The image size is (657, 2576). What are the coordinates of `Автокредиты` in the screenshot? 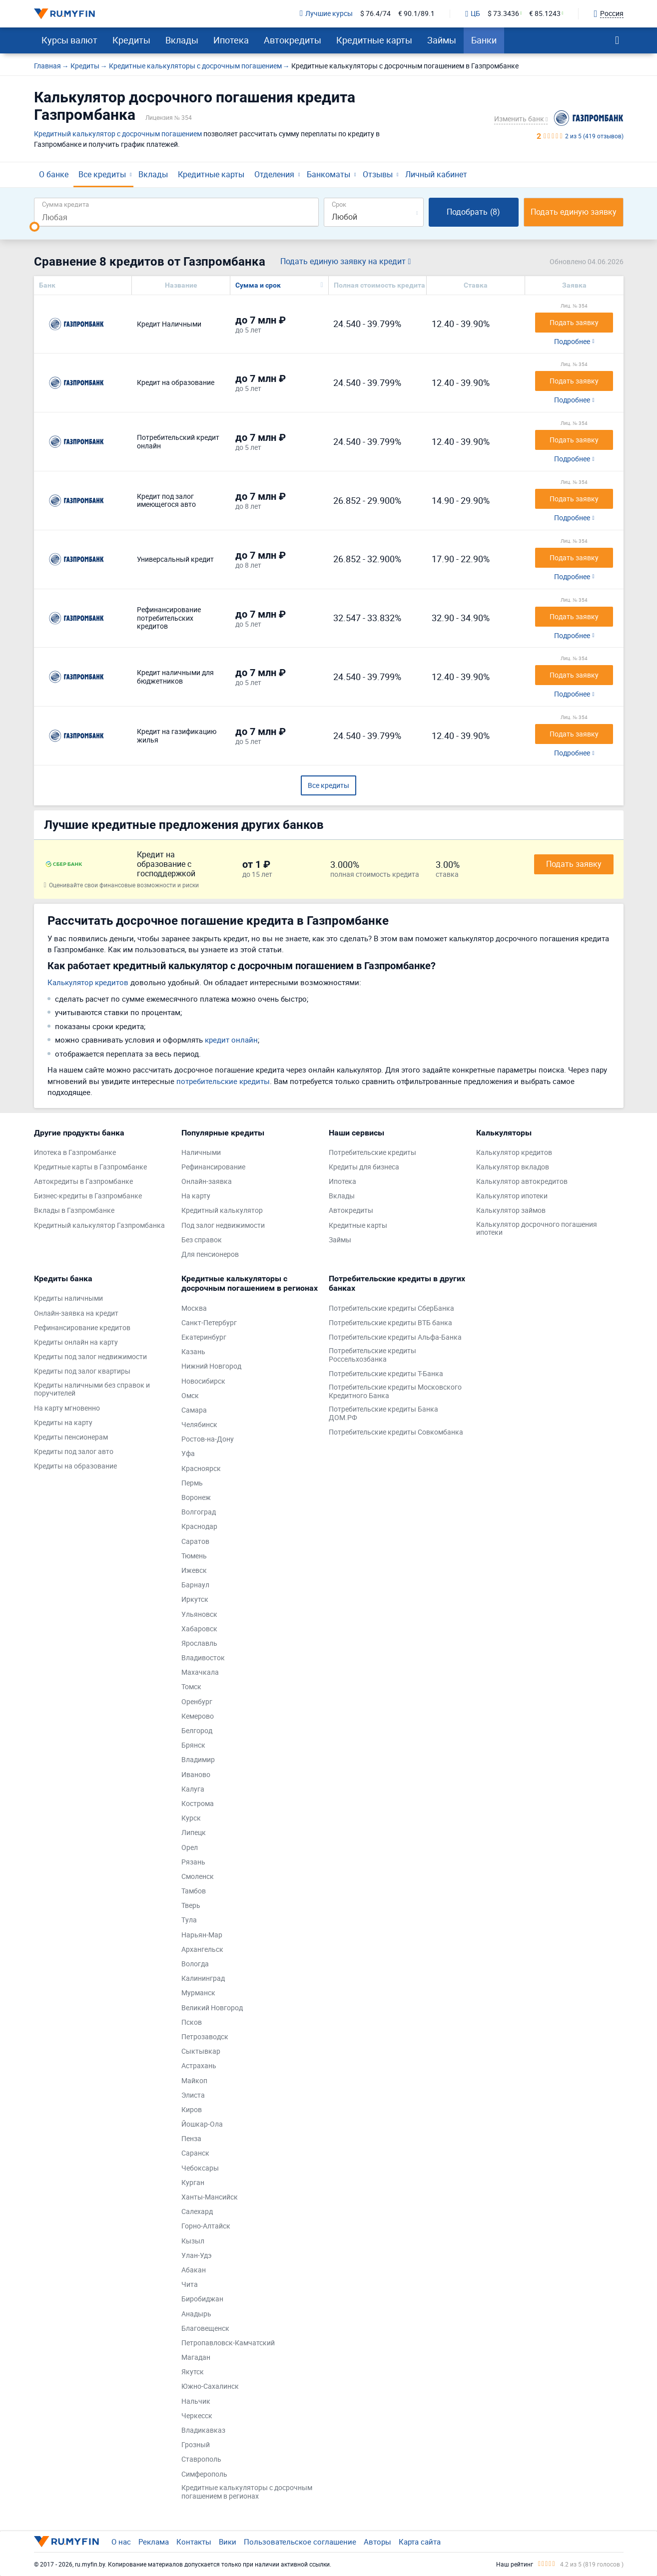 It's located at (292, 40).